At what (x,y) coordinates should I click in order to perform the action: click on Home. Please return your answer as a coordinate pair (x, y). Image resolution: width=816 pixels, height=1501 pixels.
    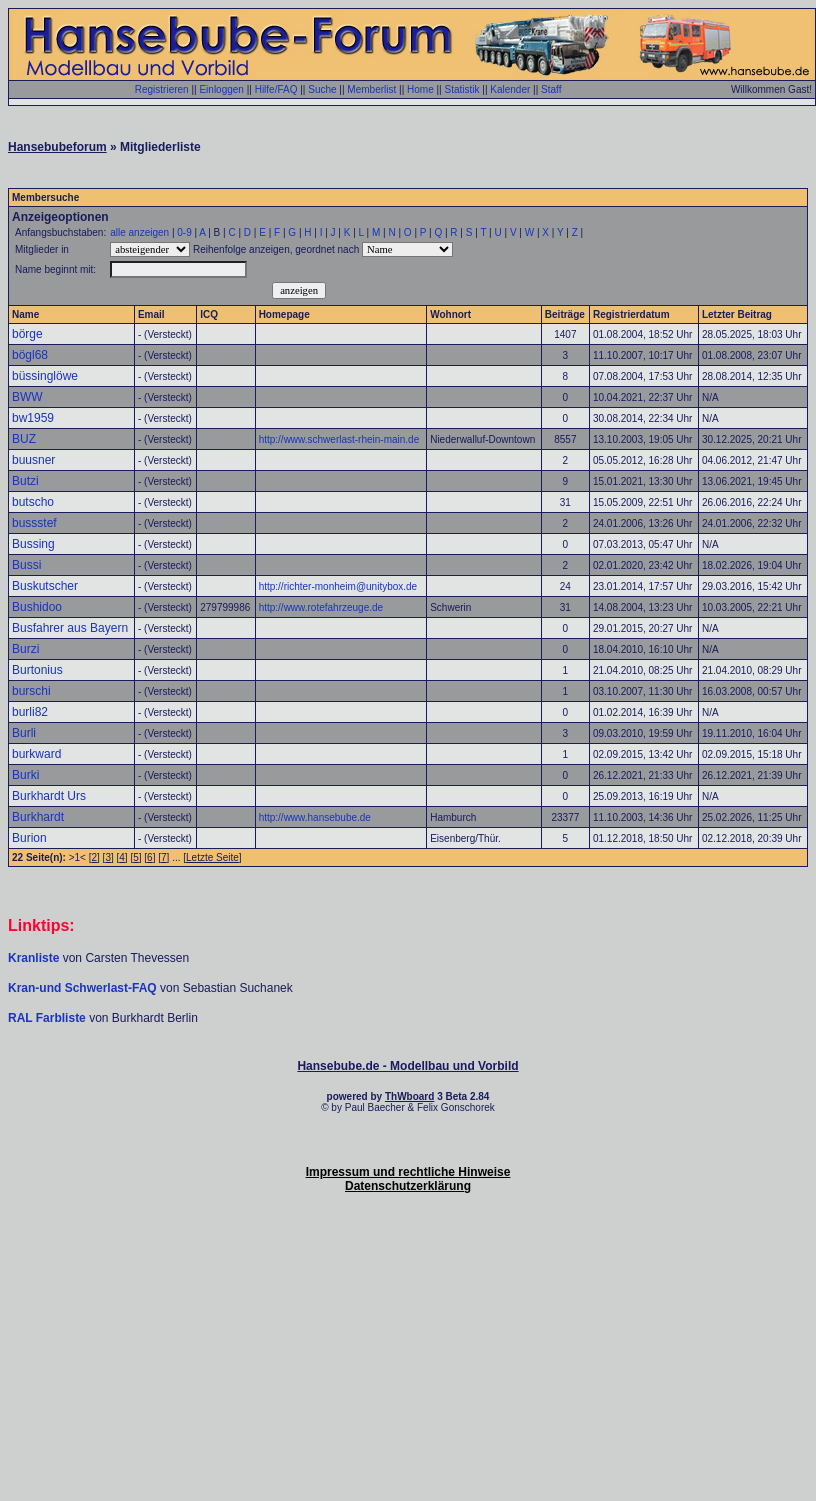
    Looking at the image, I should click on (420, 89).